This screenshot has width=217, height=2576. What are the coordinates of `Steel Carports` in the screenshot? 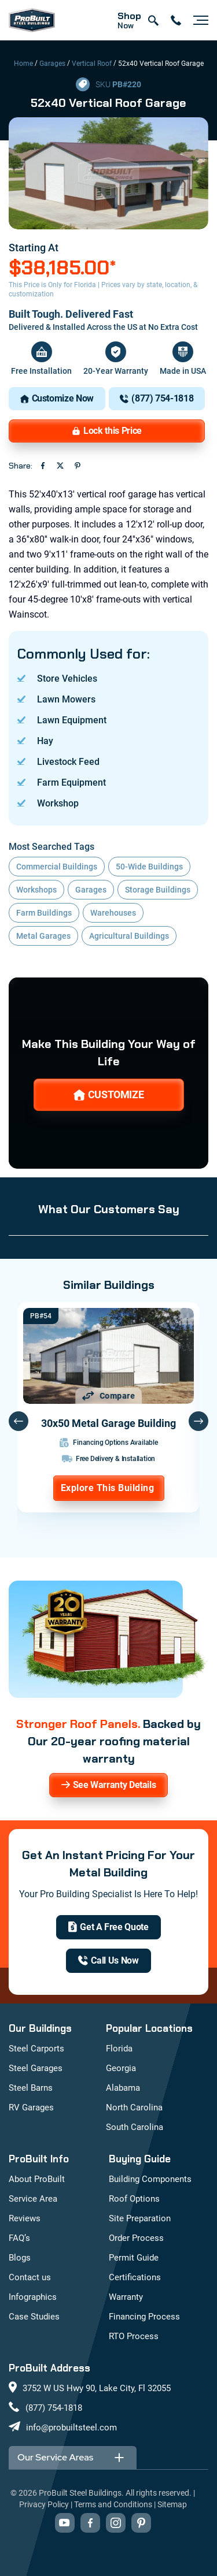 It's located at (36, 2048).